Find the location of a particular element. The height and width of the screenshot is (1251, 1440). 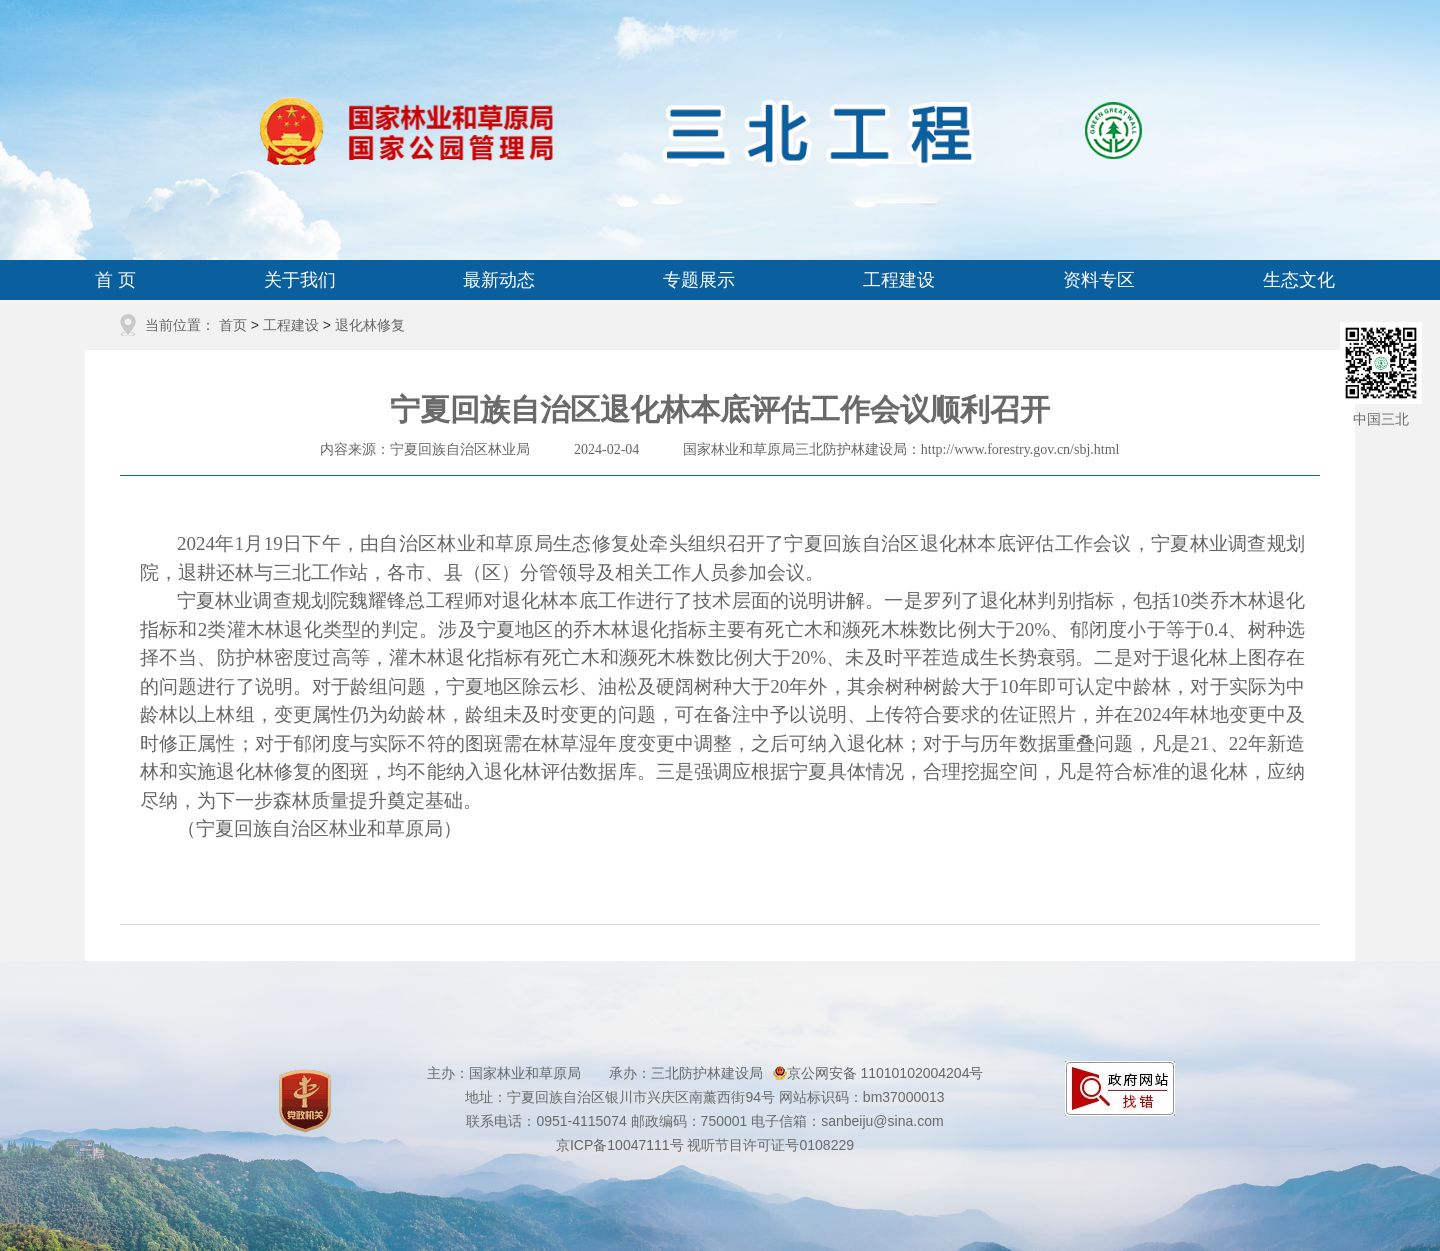

资料专区 is located at coordinates (1099, 280).